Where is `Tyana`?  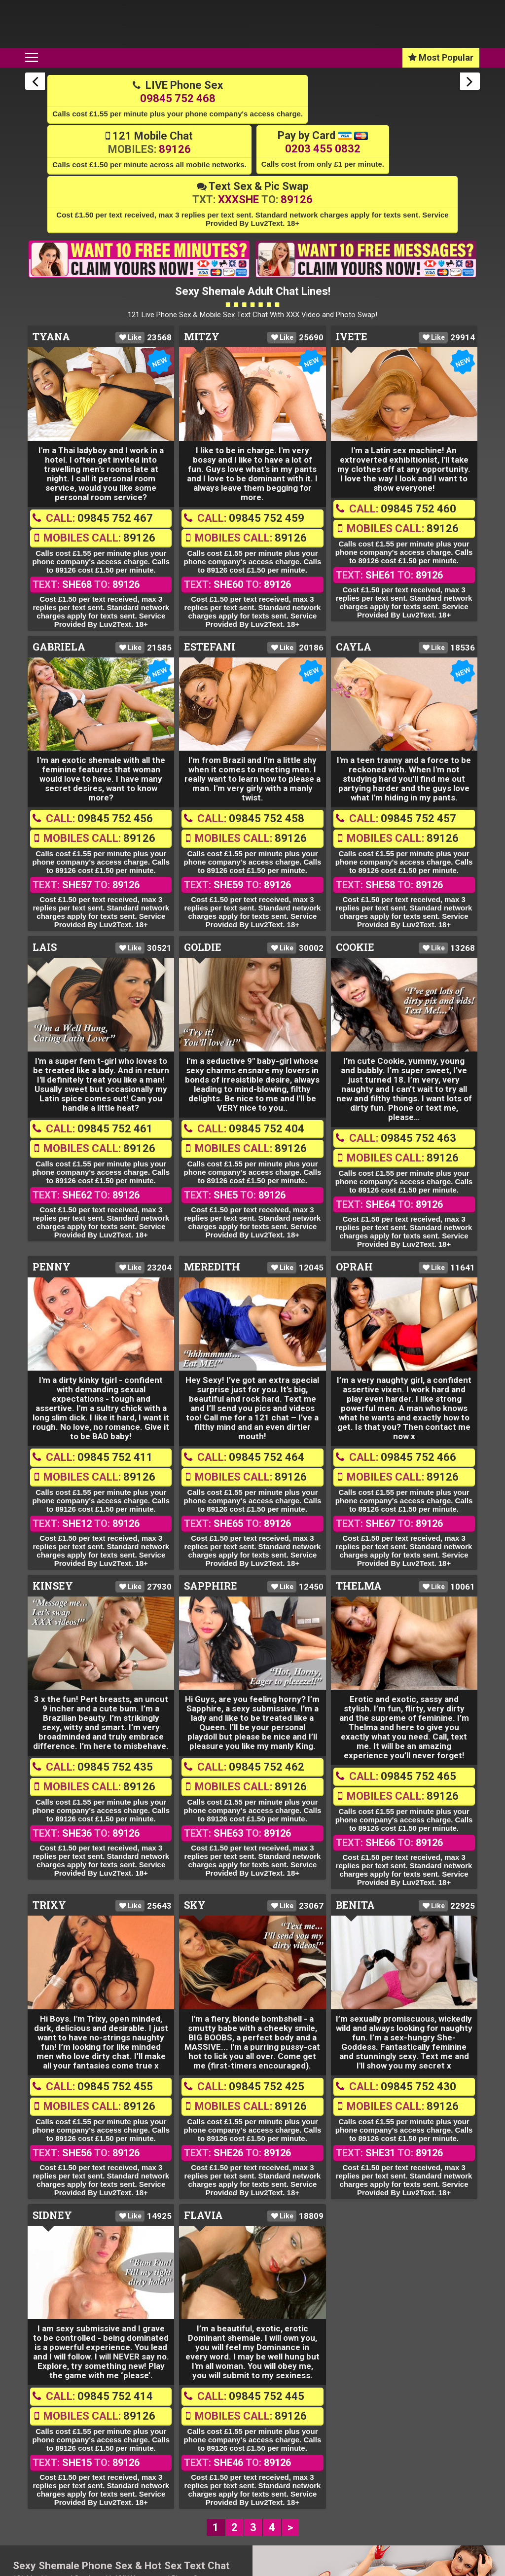
Tyana is located at coordinates (51, 337).